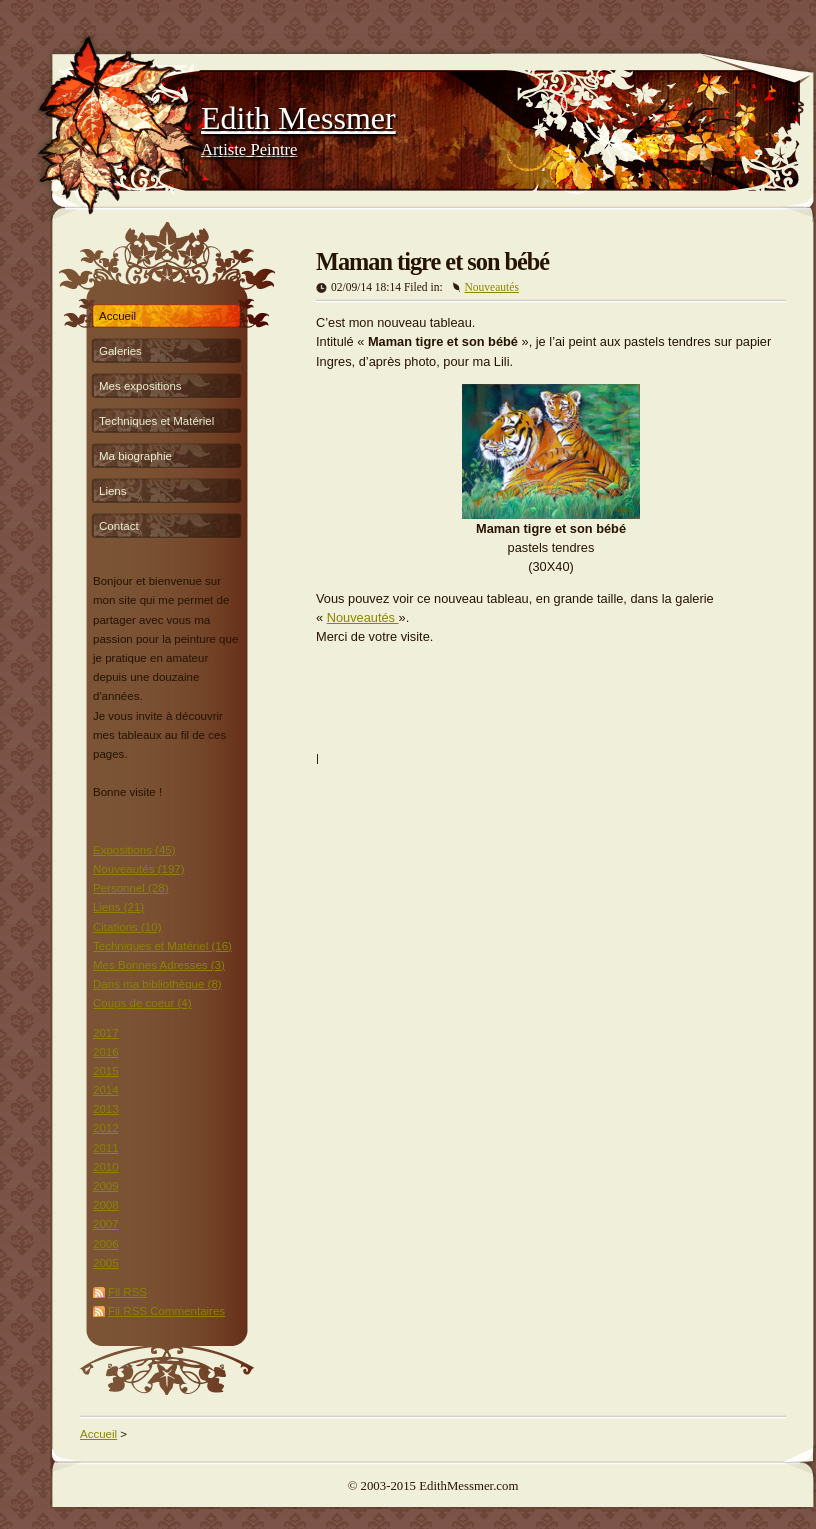 Image resolution: width=816 pixels, height=1529 pixels. Describe the element at coordinates (127, 927) in the screenshot. I see `Citations (10)` at that location.